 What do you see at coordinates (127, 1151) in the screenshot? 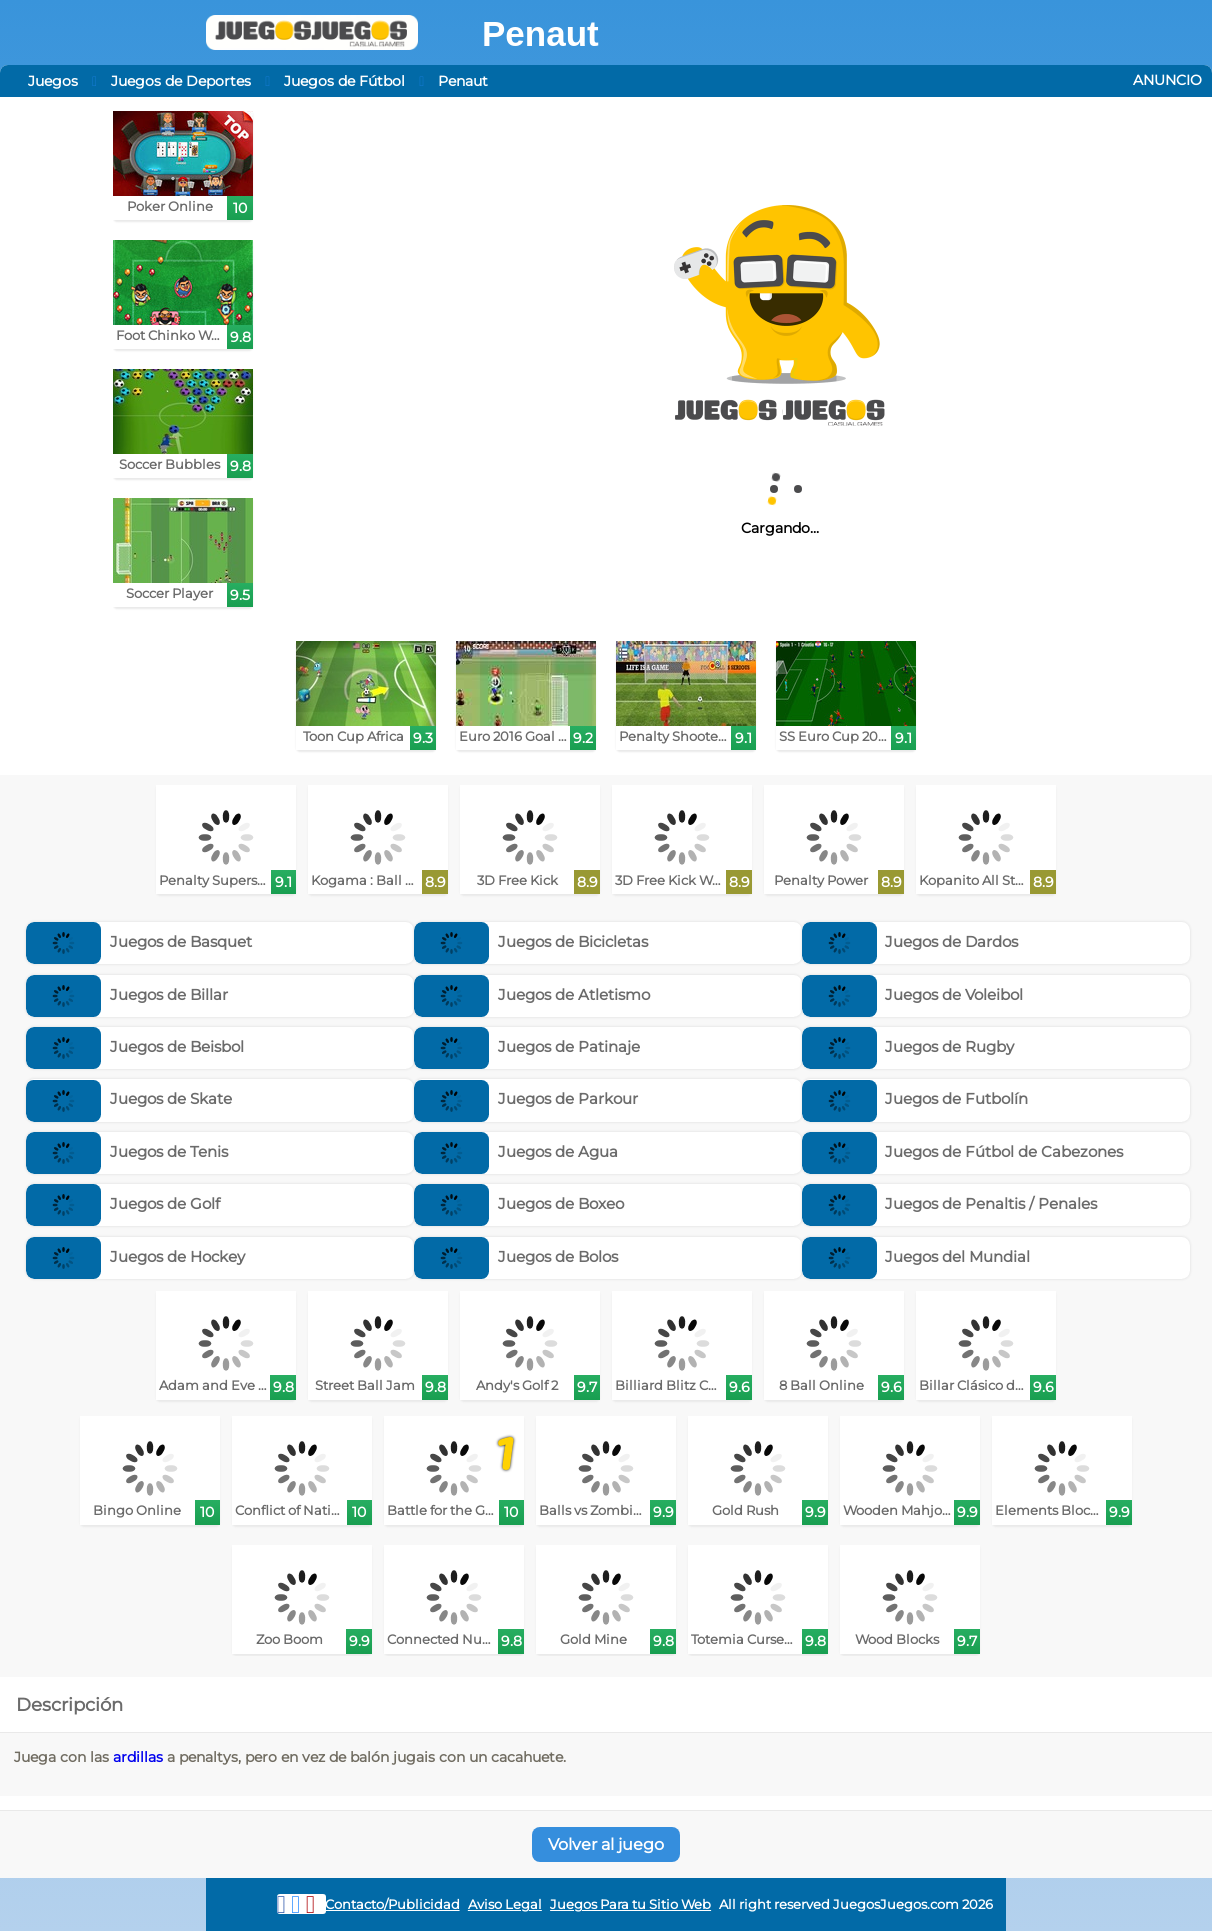
I see `Juegos de Tenis` at bounding box center [127, 1151].